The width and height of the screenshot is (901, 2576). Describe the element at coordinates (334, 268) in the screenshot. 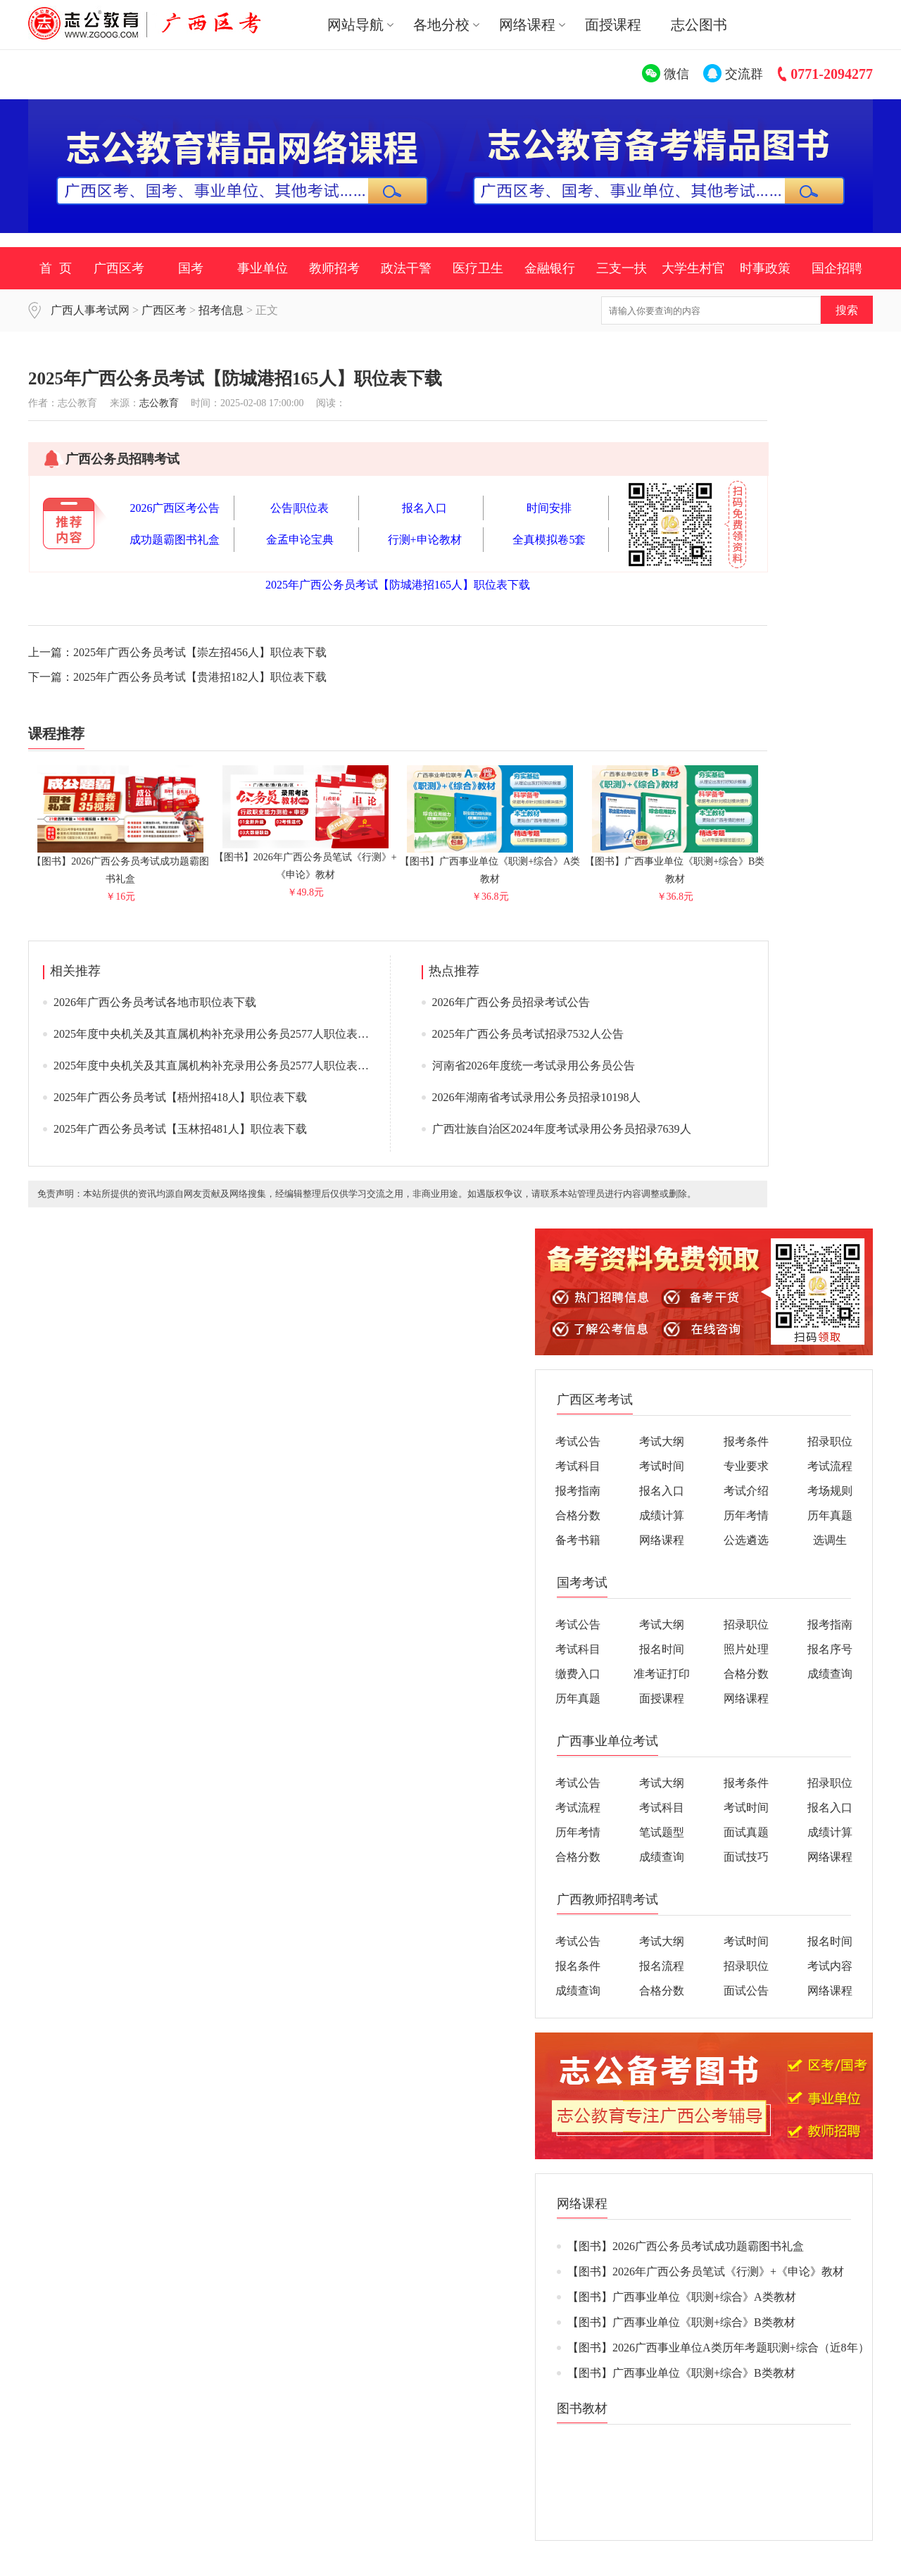

I see `教师招考` at that location.